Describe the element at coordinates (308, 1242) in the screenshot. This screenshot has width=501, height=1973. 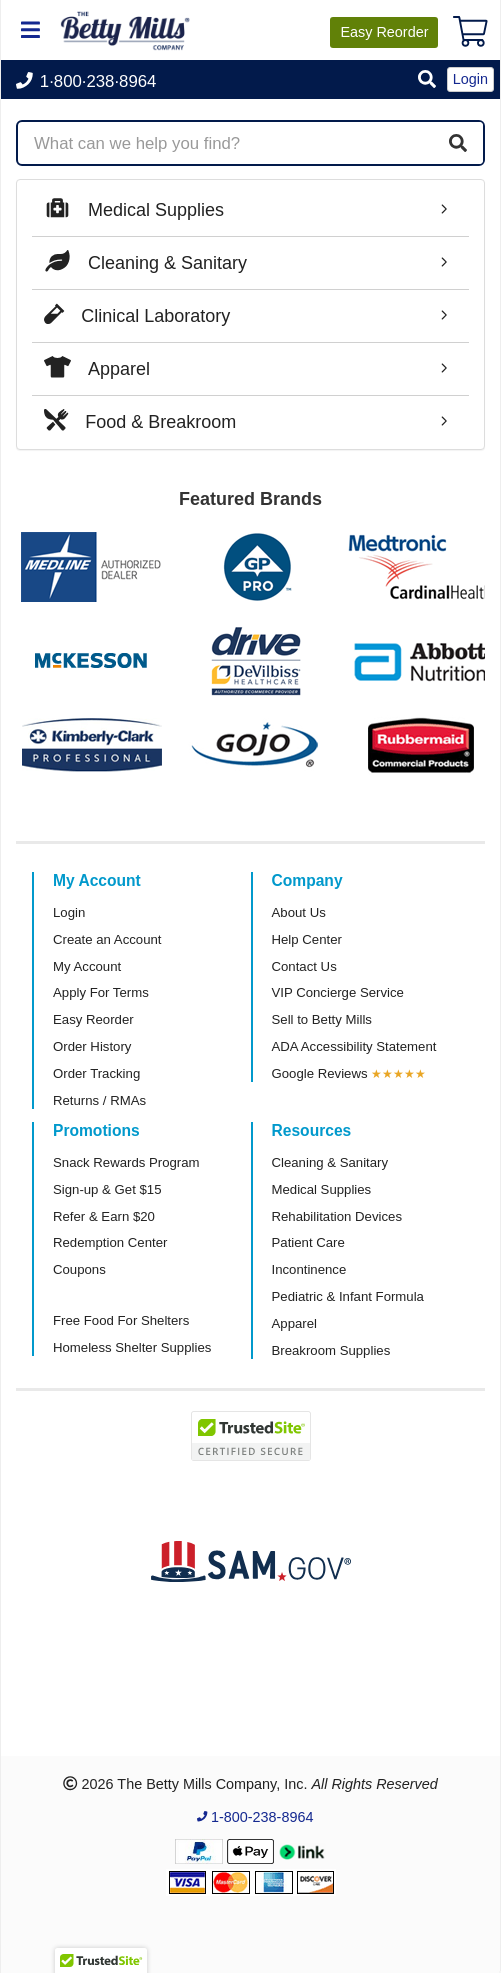
I see `Patient Care` at that location.